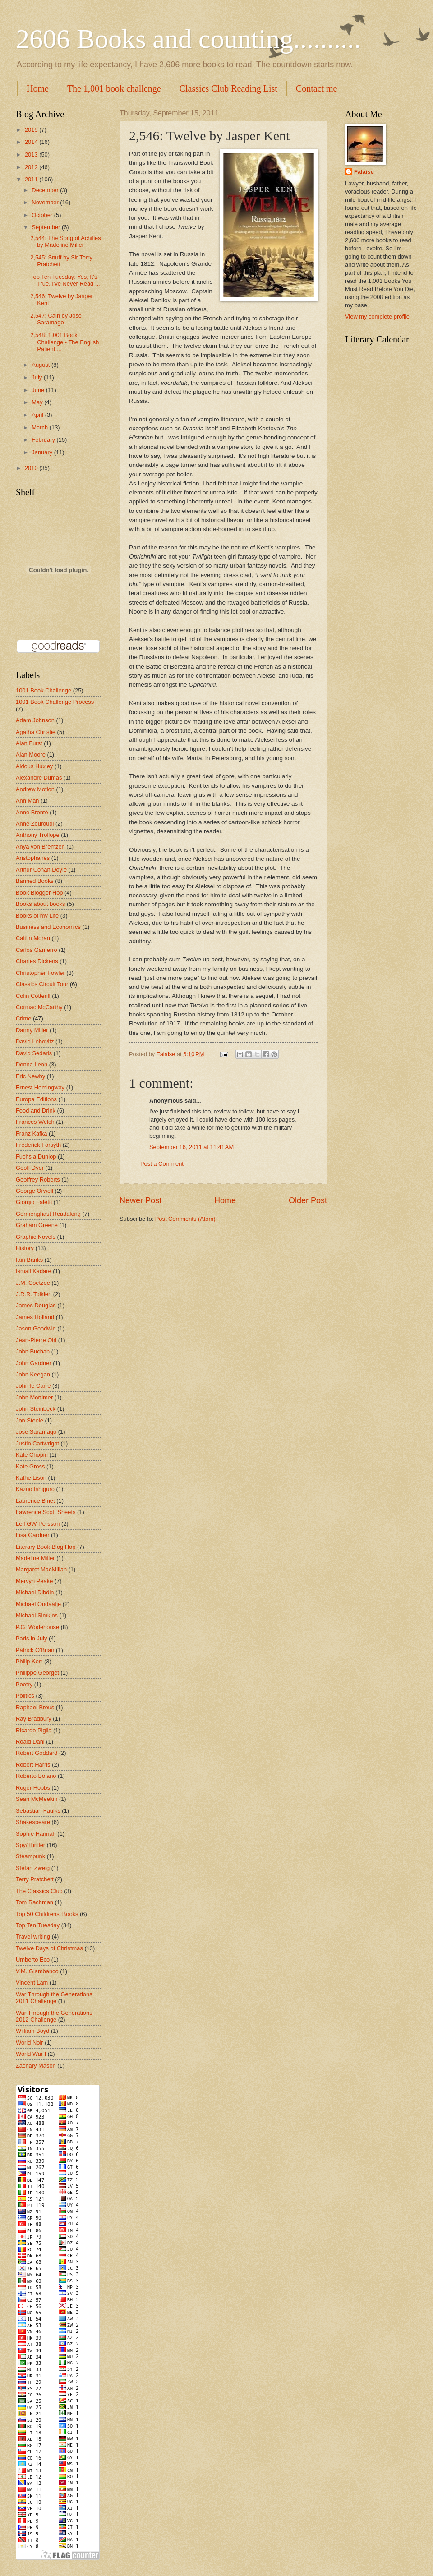 This screenshot has width=433, height=2576. Describe the element at coordinates (38, 1925) in the screenshot. I see `Top Ten Tuesday` at that location.